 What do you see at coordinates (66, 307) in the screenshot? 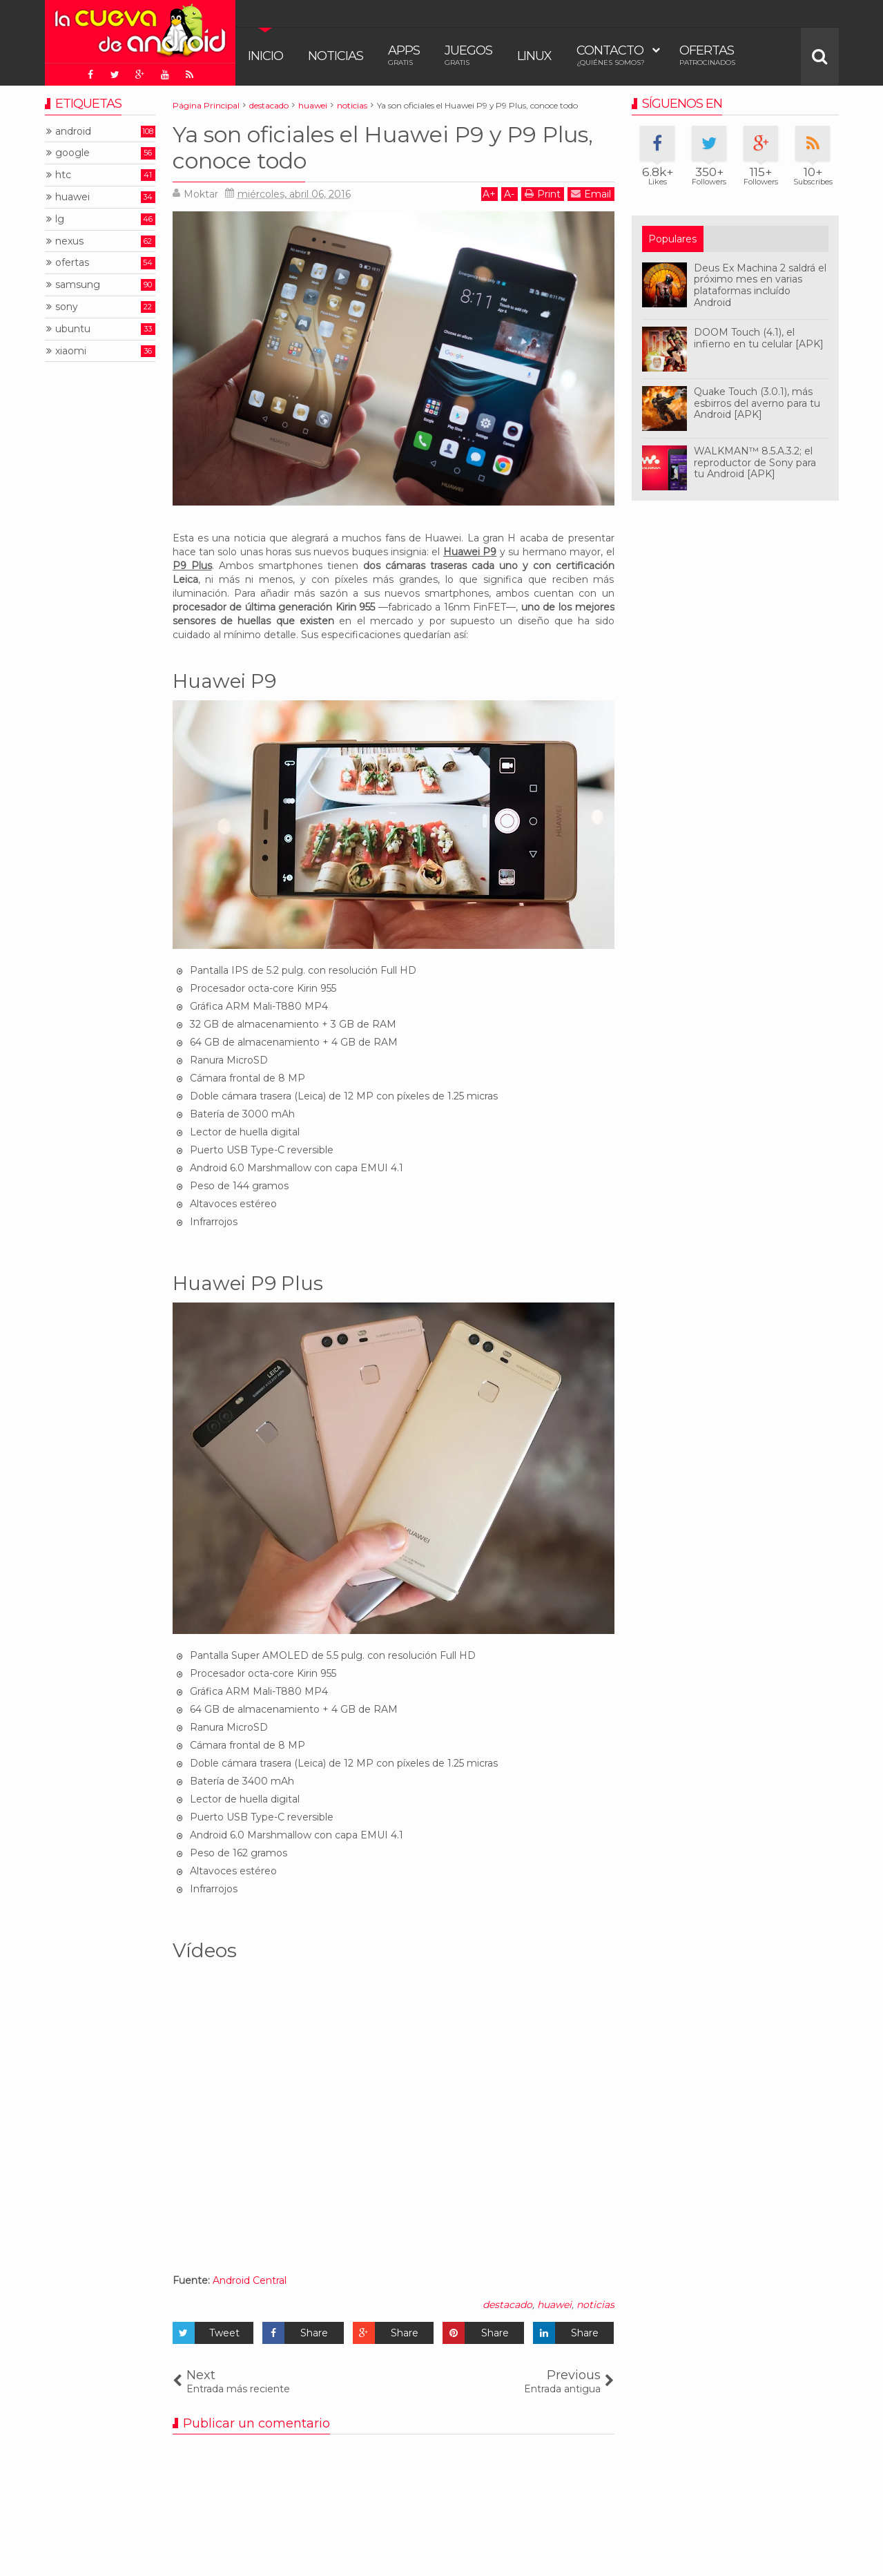
I see `sony` at bounding box center [66, 307].